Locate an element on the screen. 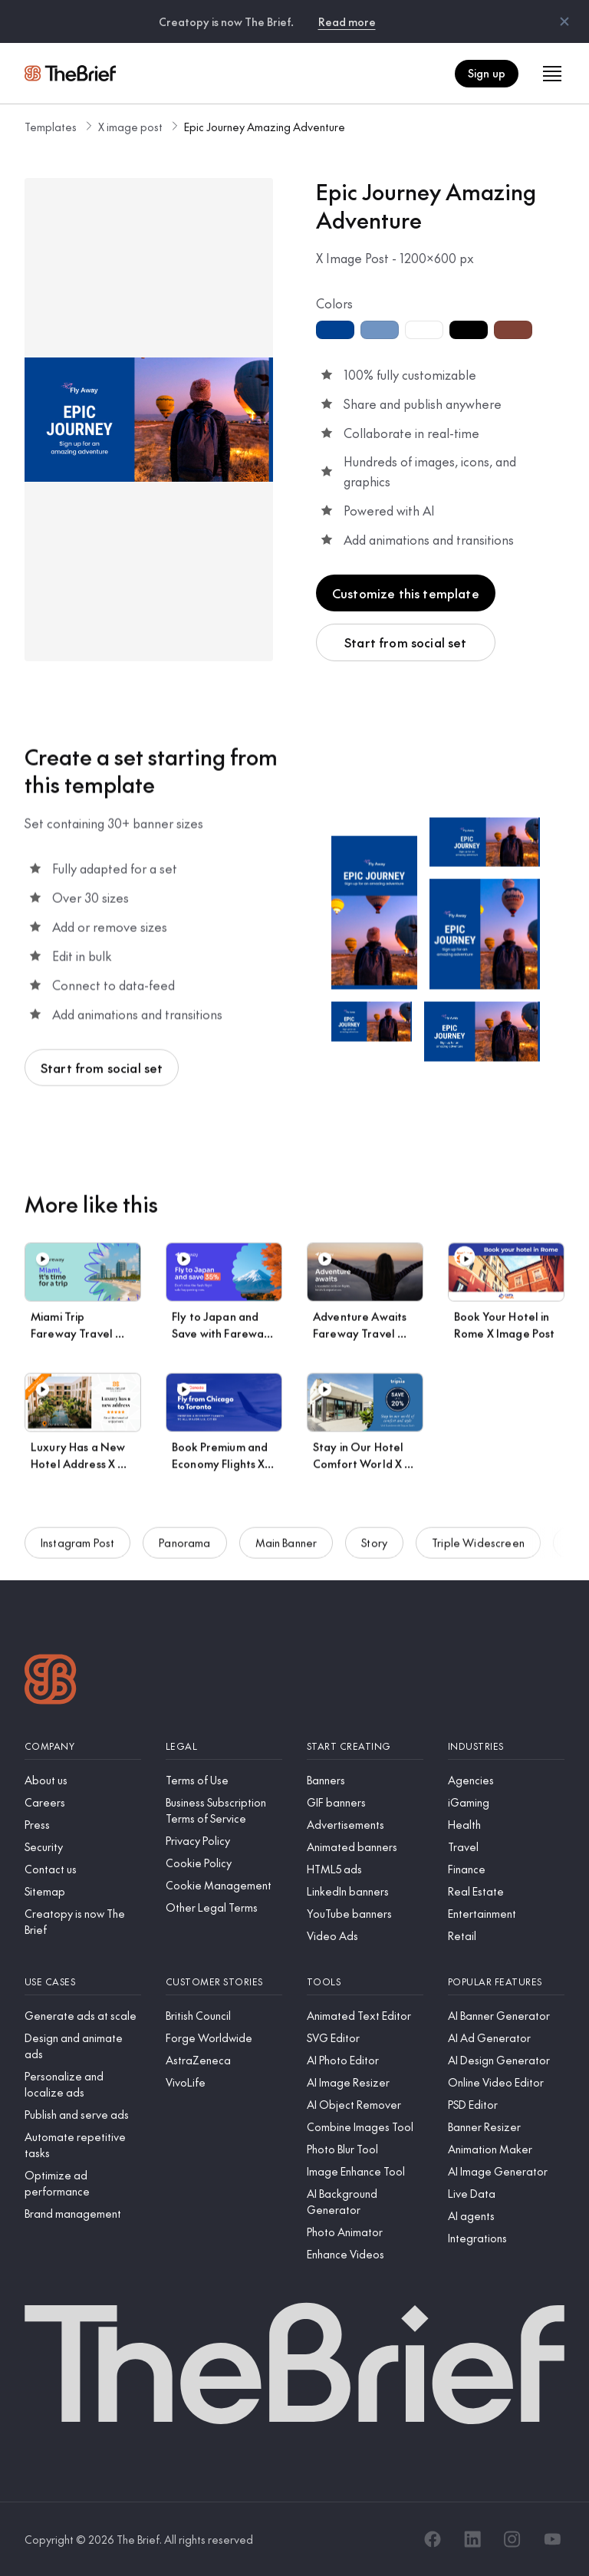  [Agencies] is located at coordinates (506, 1780).